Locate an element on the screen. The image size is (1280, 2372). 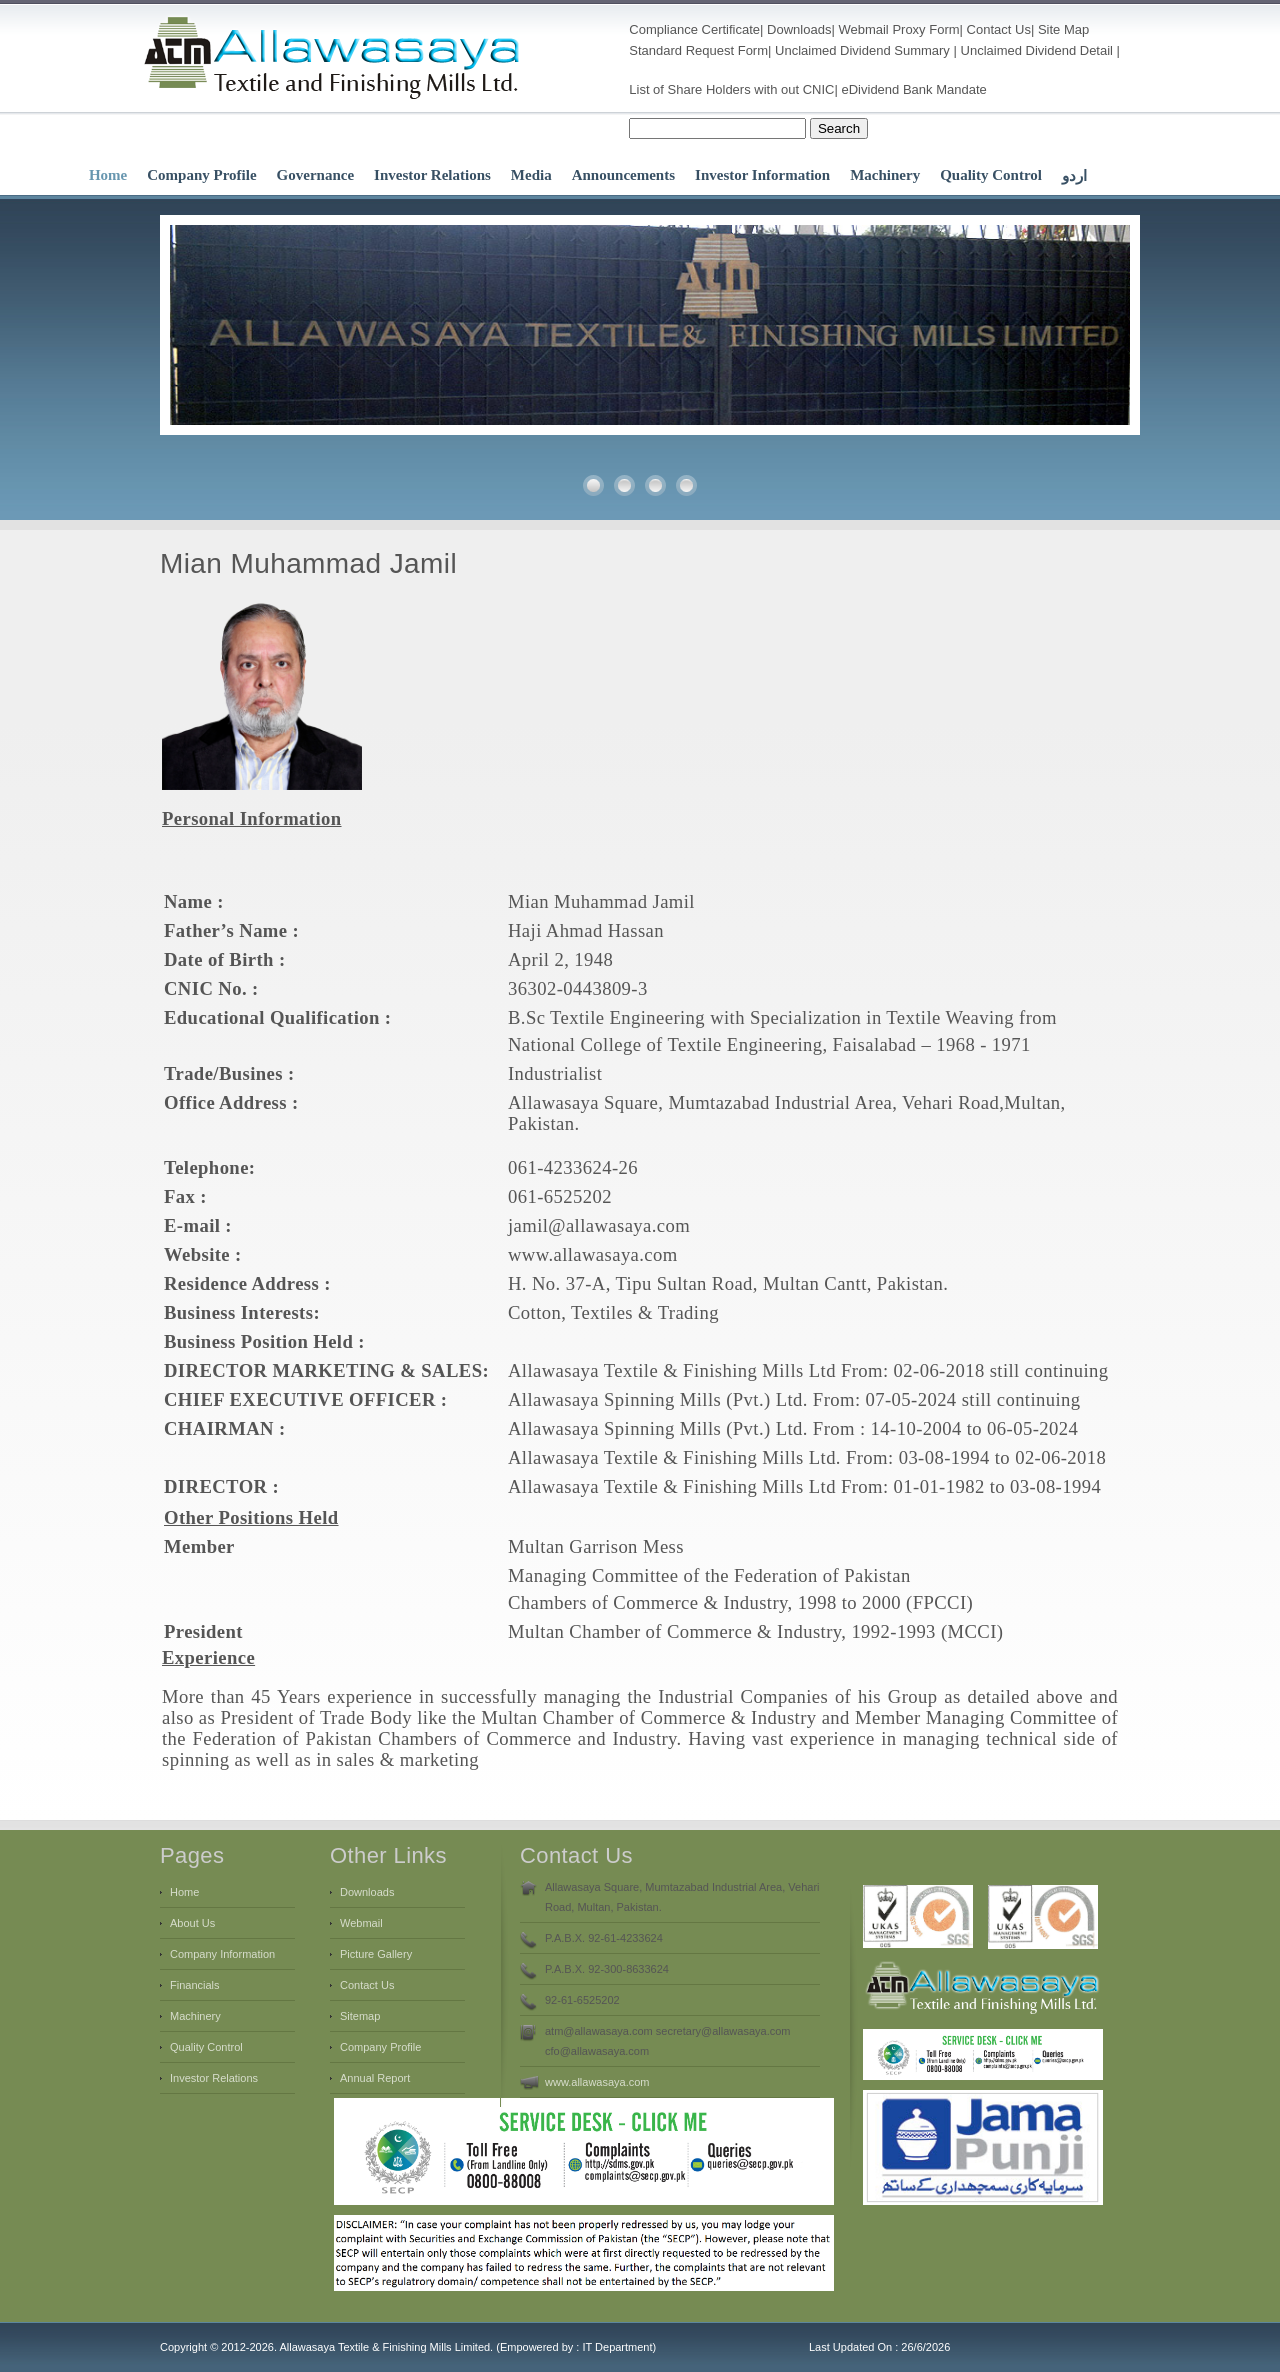
Webmail is located at coordinates (863, 29).